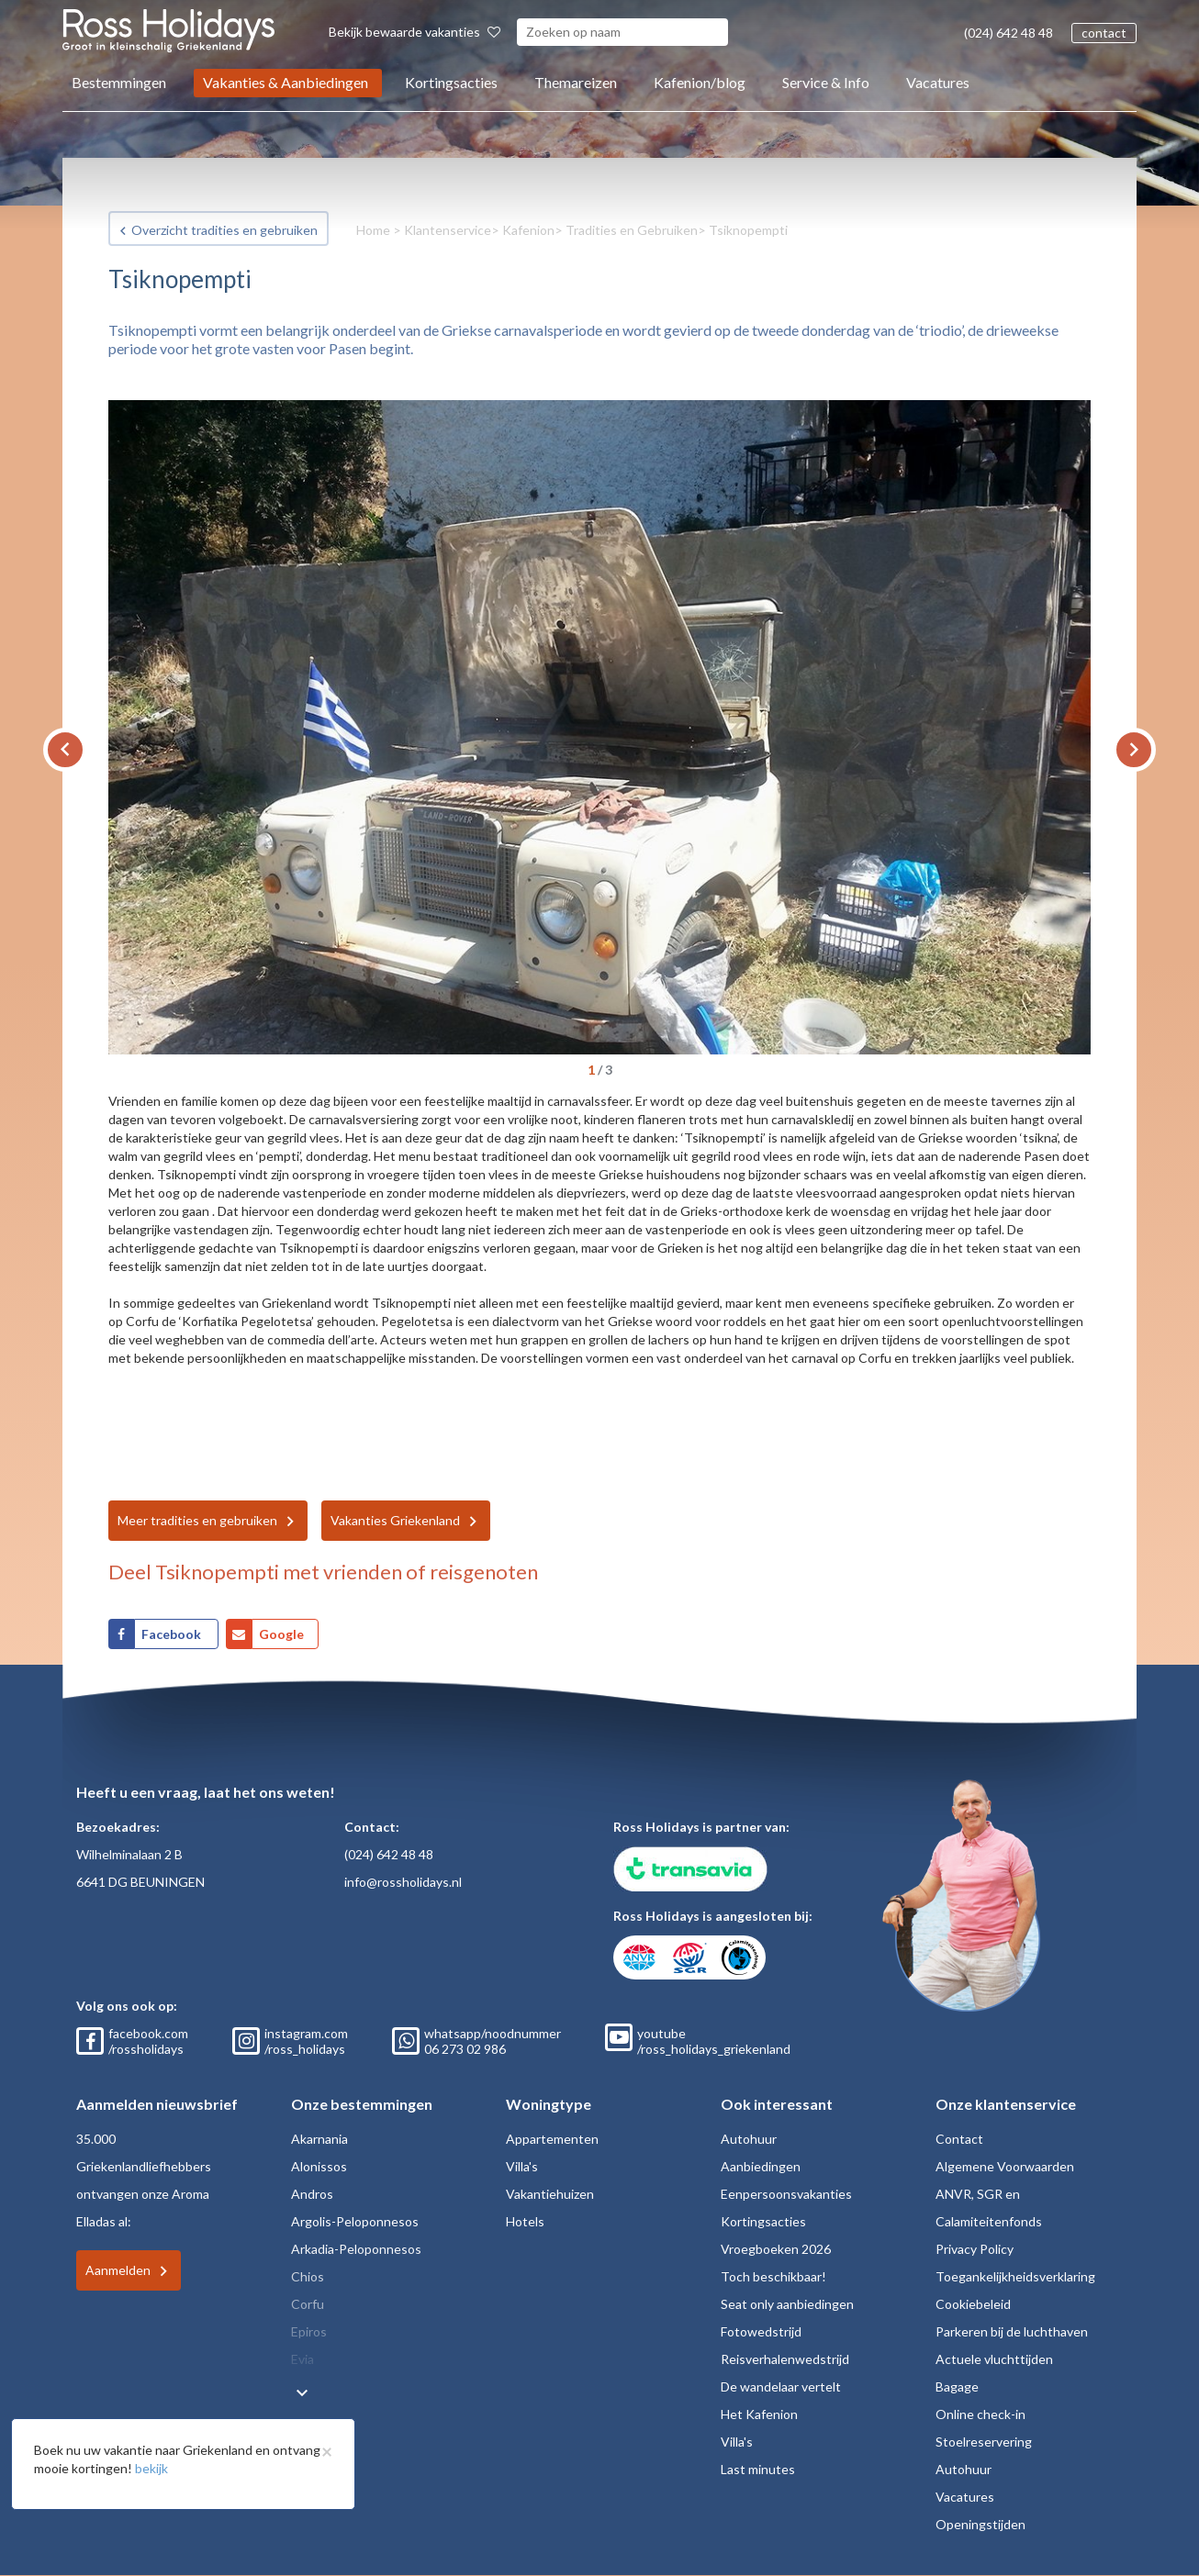 The image size is (1199, 2576). I want to click on Bestemmingen, so click(119, 82).